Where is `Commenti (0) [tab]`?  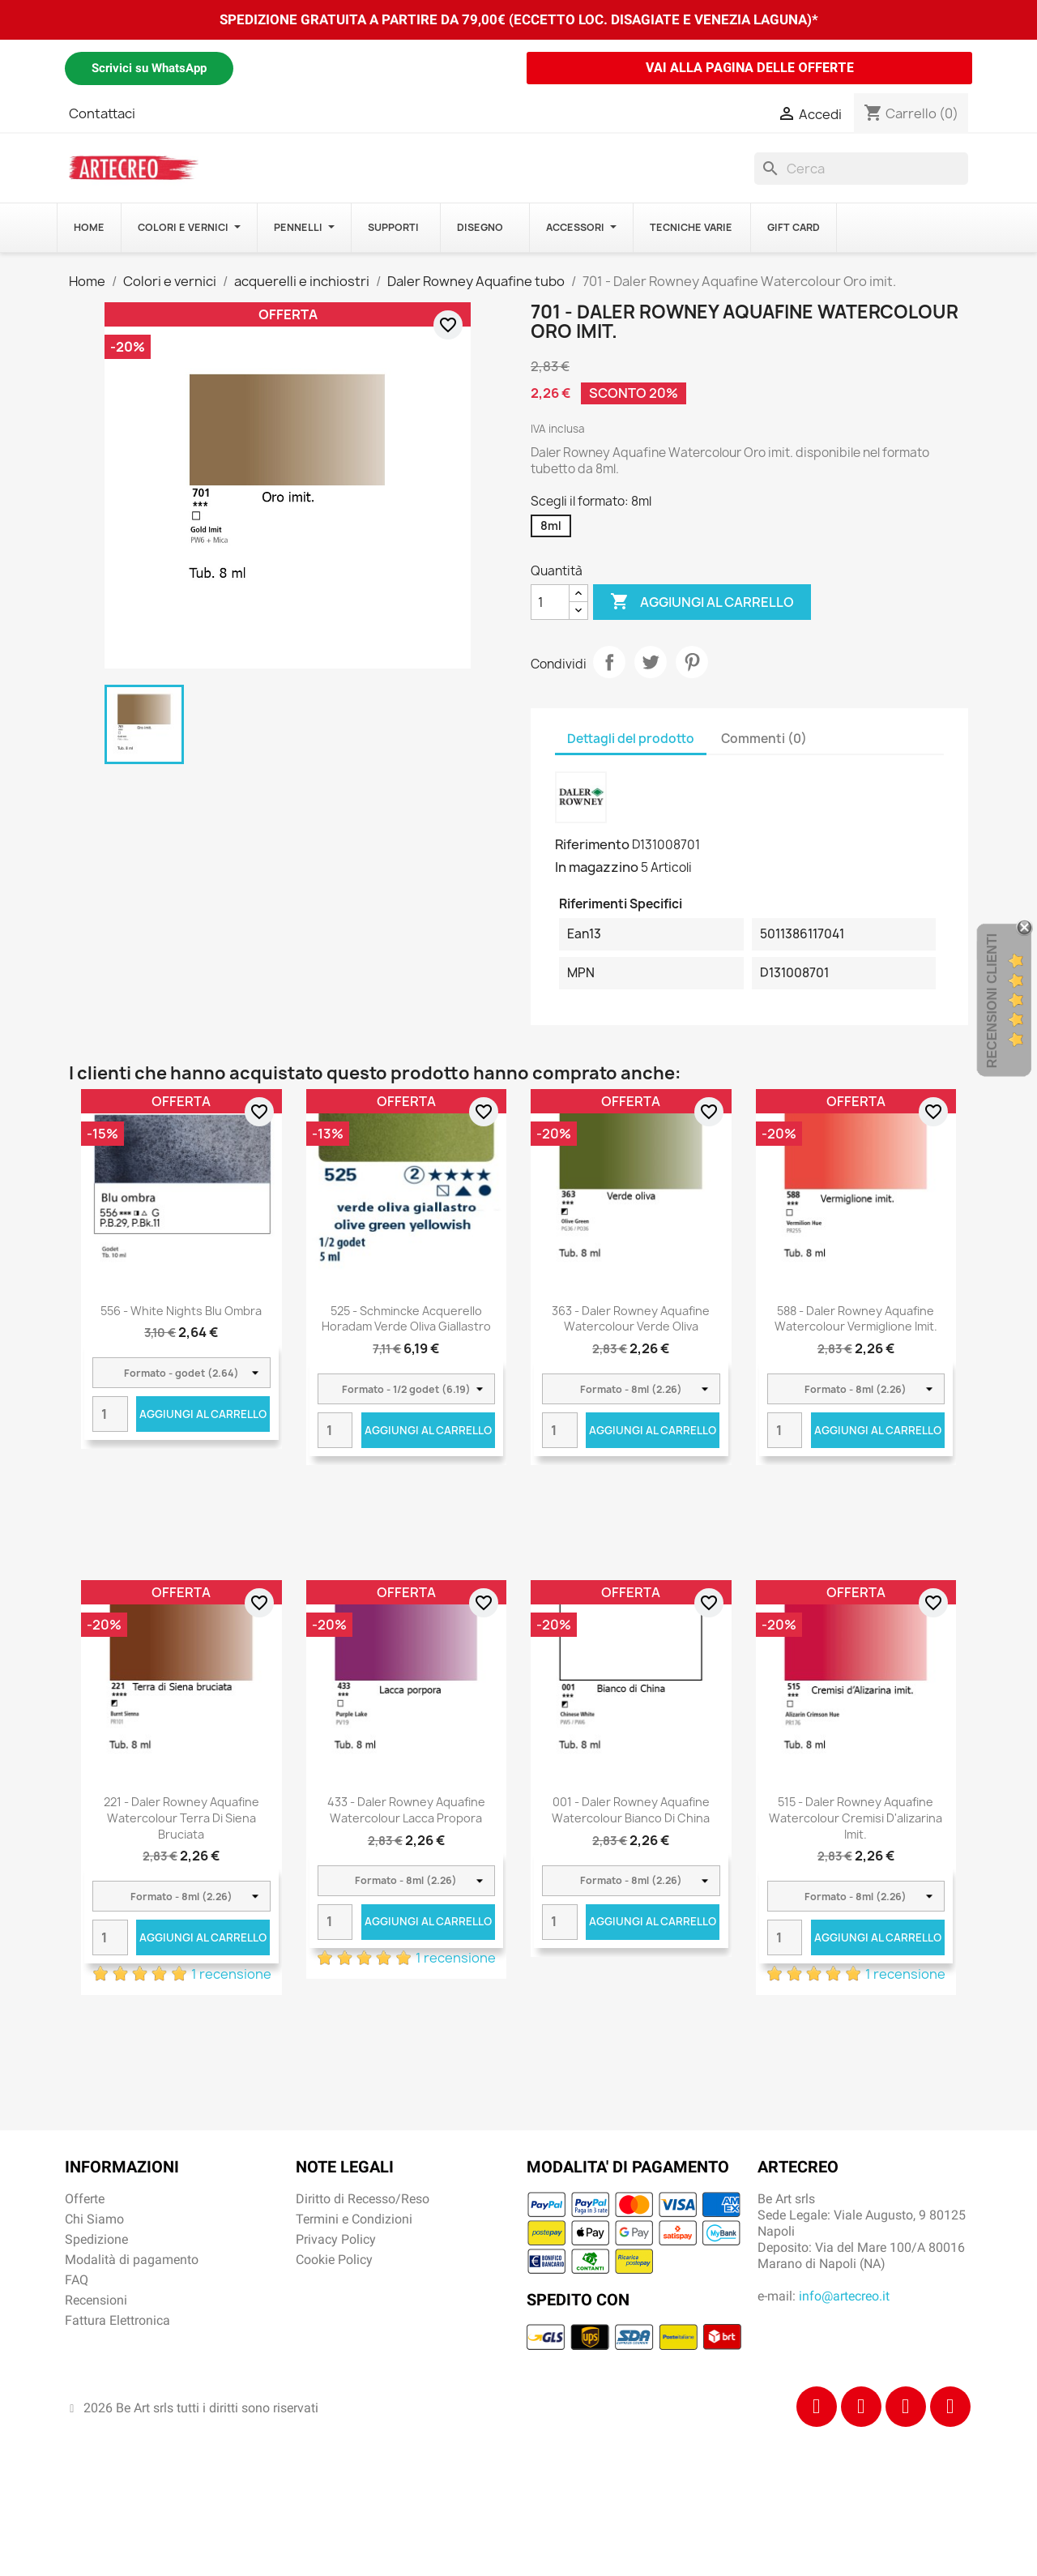
Commenti (0) [tab] is located at coordinates (764, 738).